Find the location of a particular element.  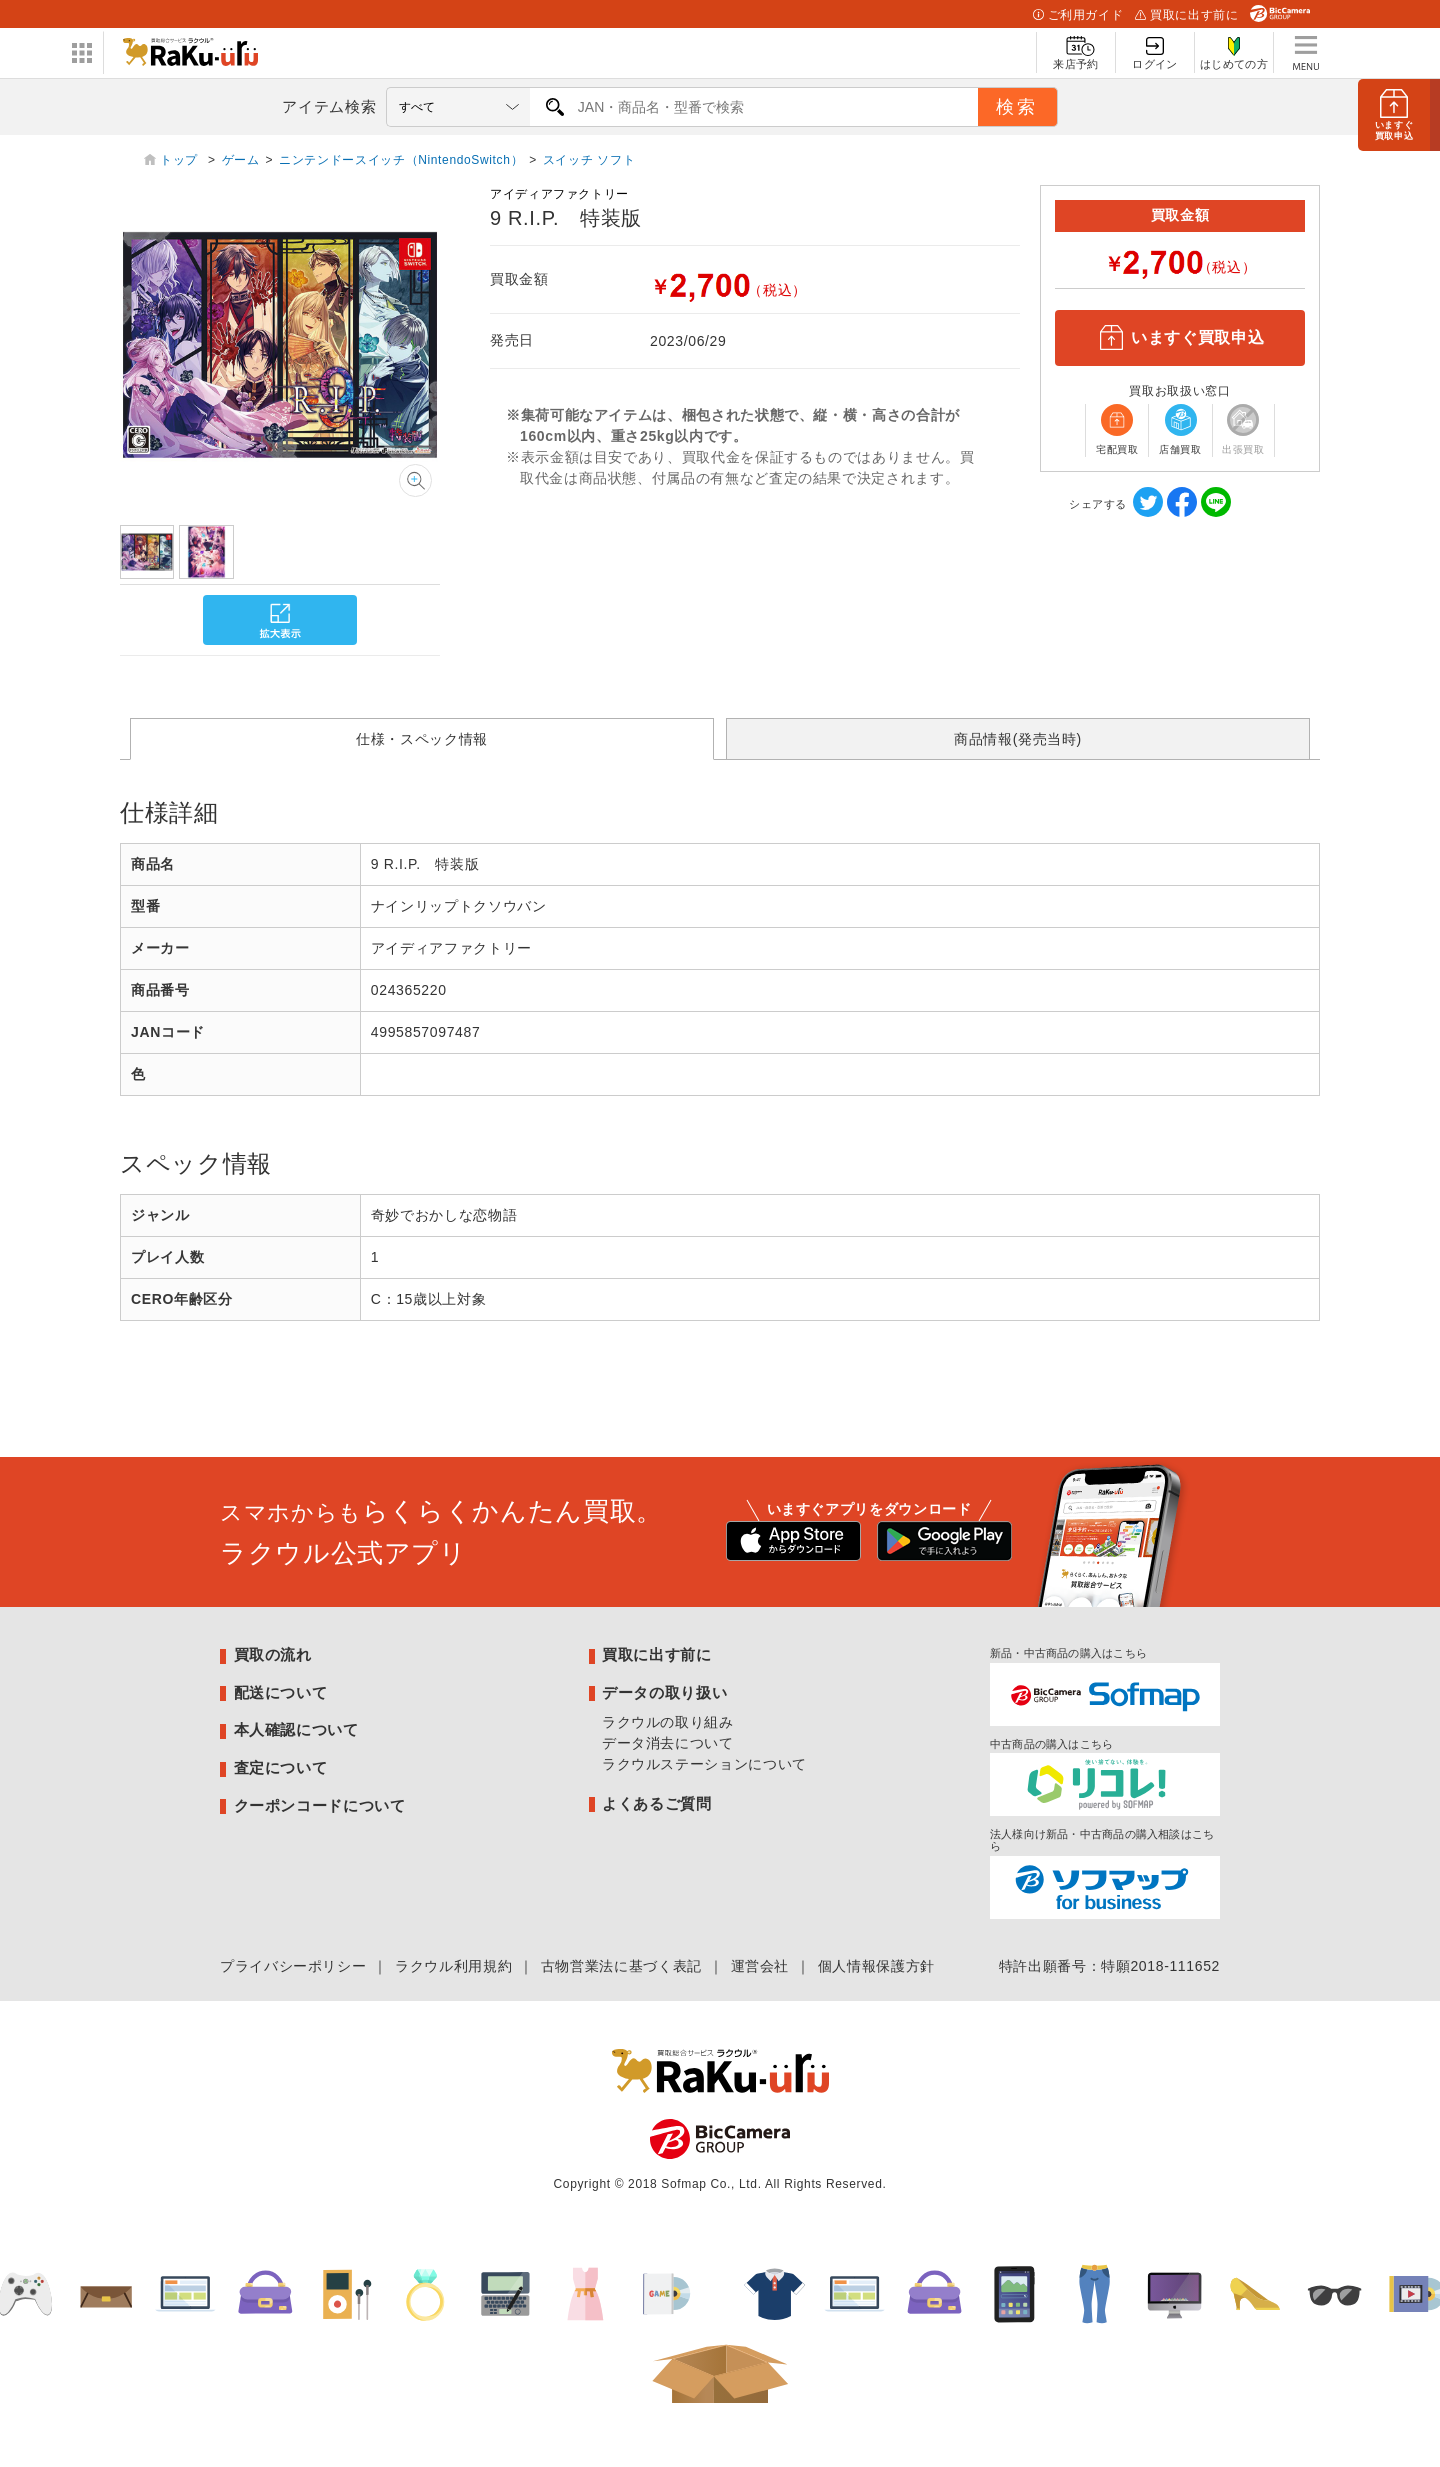

プライバシーポリシー is located at coordinates (293, 1966).